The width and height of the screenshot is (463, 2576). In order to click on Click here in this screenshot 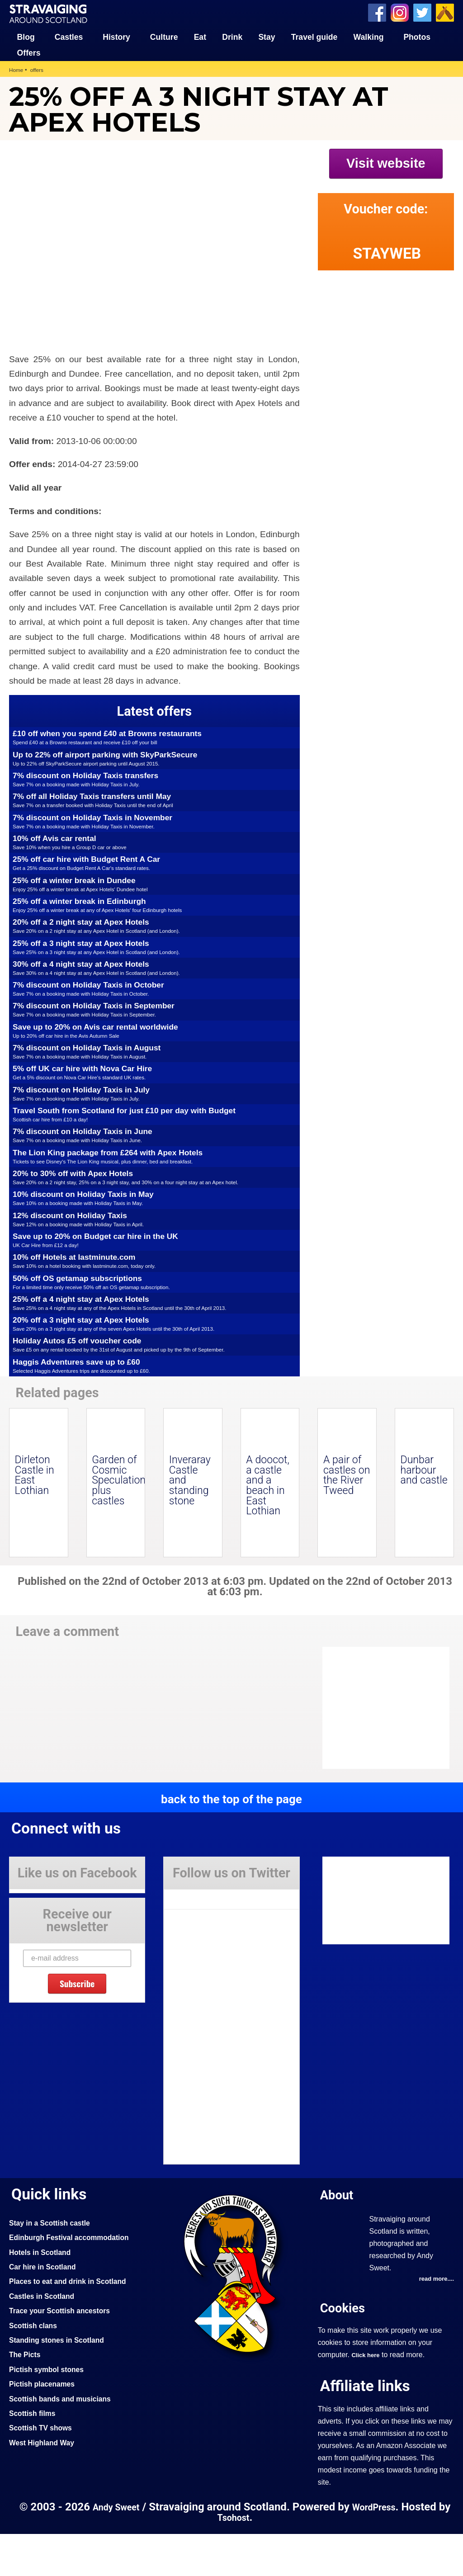, I will do `click(367, 2397)`.